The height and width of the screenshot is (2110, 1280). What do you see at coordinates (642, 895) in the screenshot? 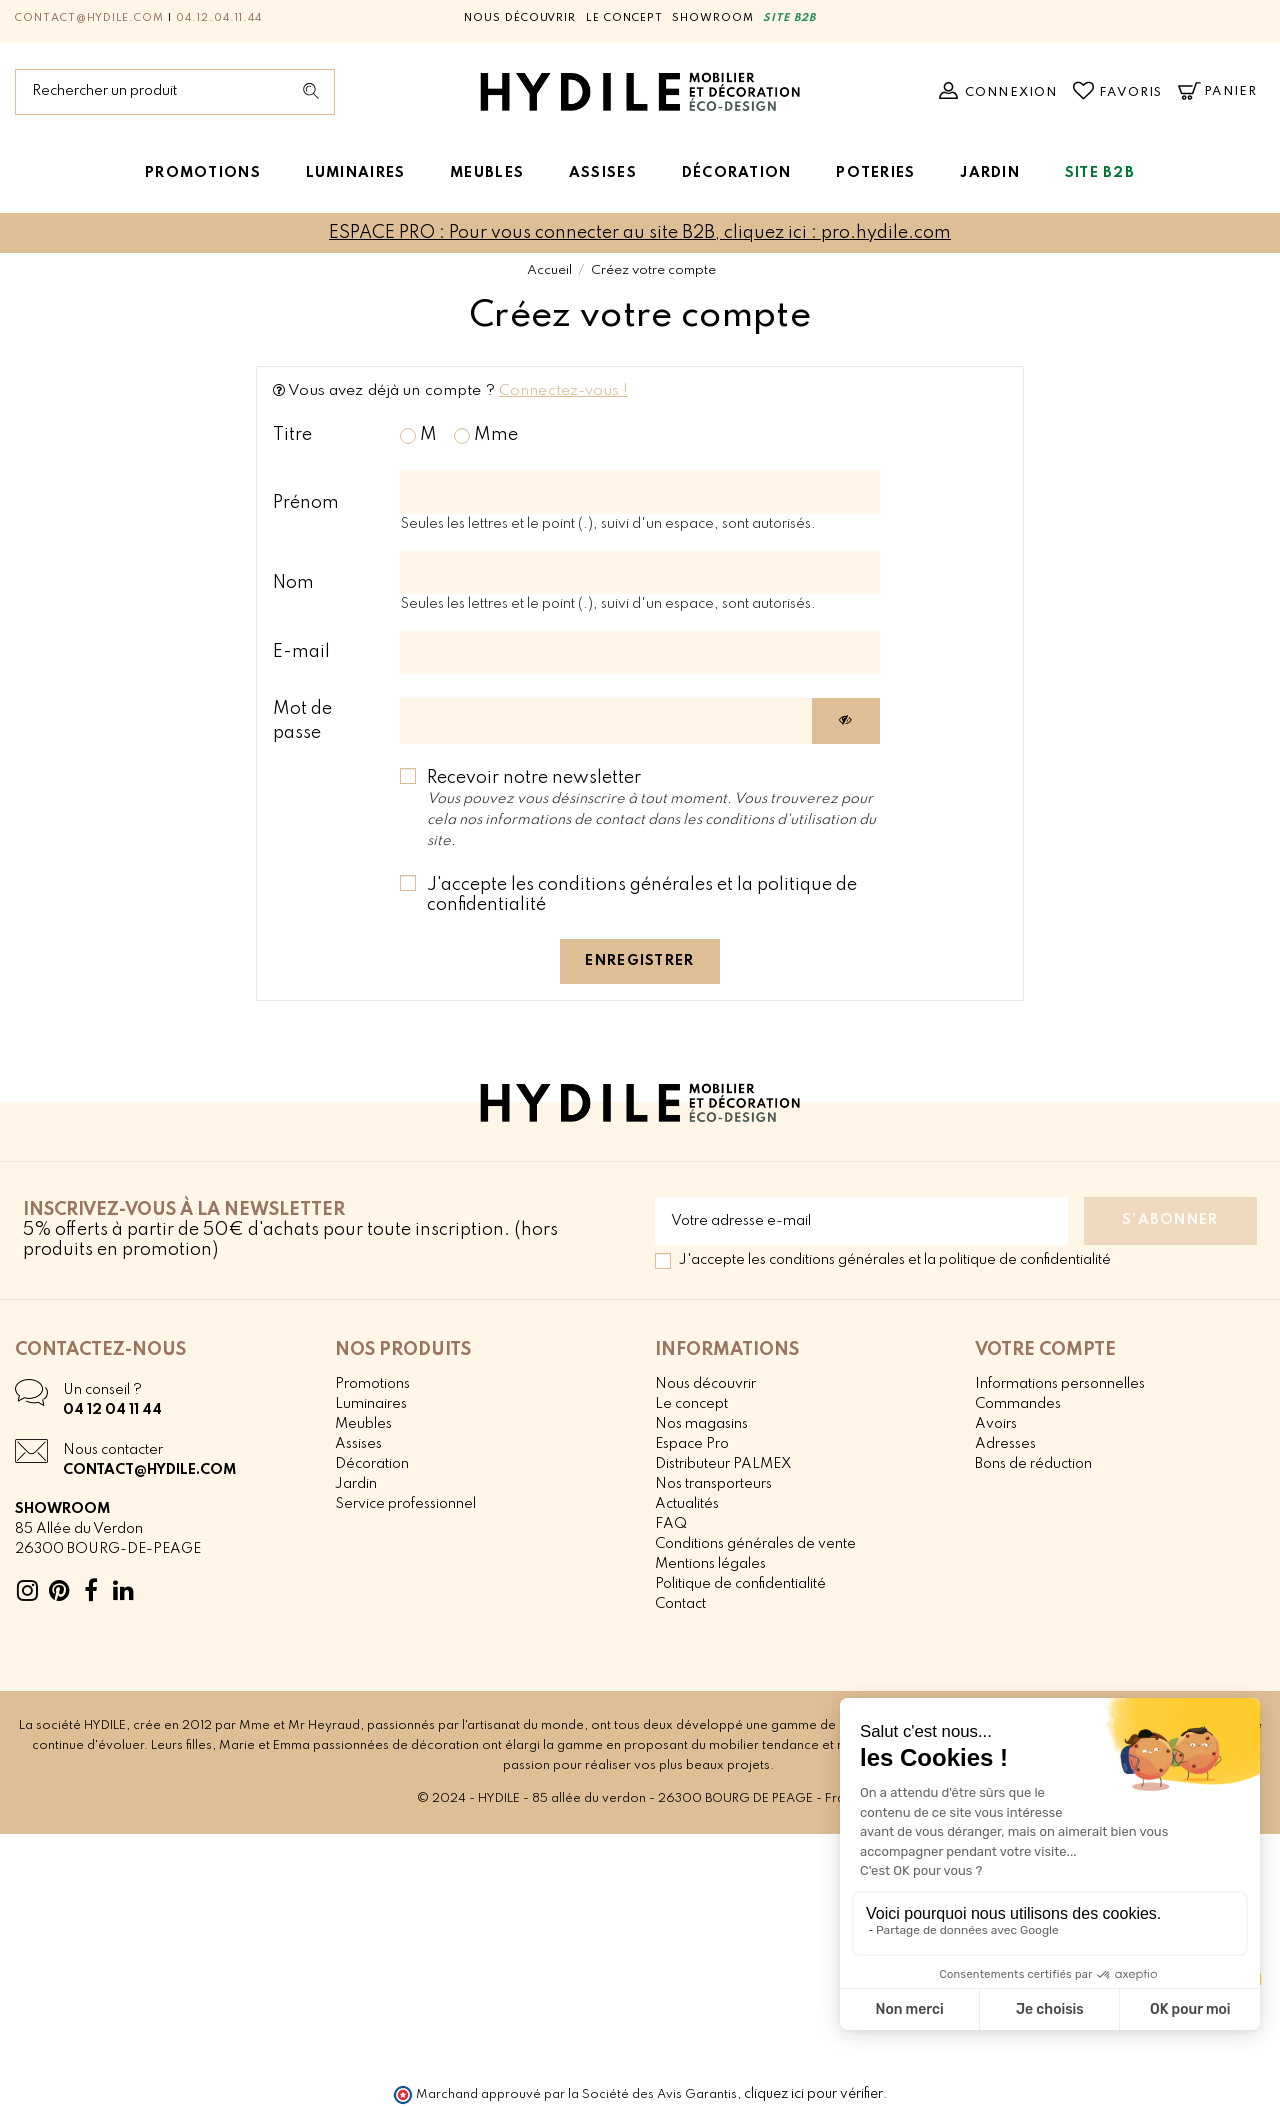
I see `J'accepte les conditions générales et la politique de confidentialité` at bounding box center [642, 895].